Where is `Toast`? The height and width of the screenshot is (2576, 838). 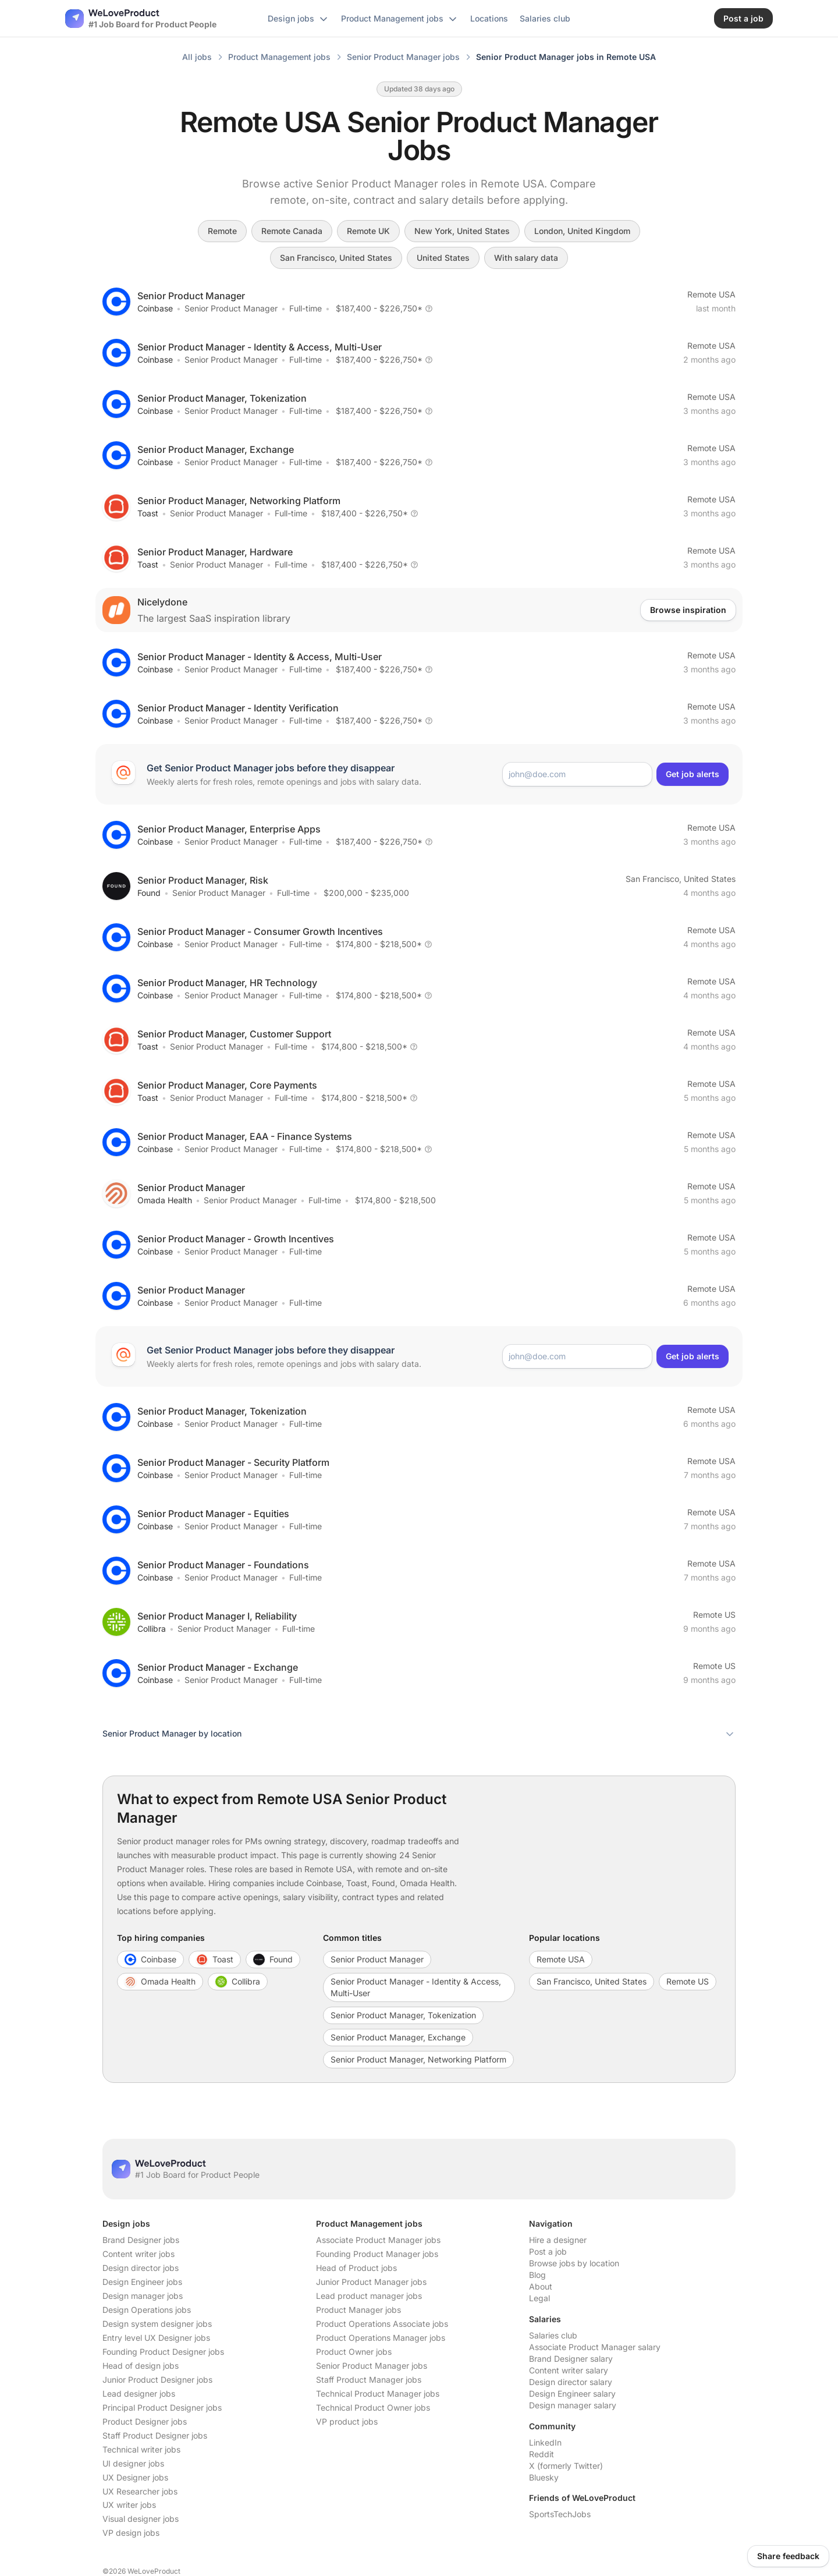
Toast is located at coordinates (147, 513).